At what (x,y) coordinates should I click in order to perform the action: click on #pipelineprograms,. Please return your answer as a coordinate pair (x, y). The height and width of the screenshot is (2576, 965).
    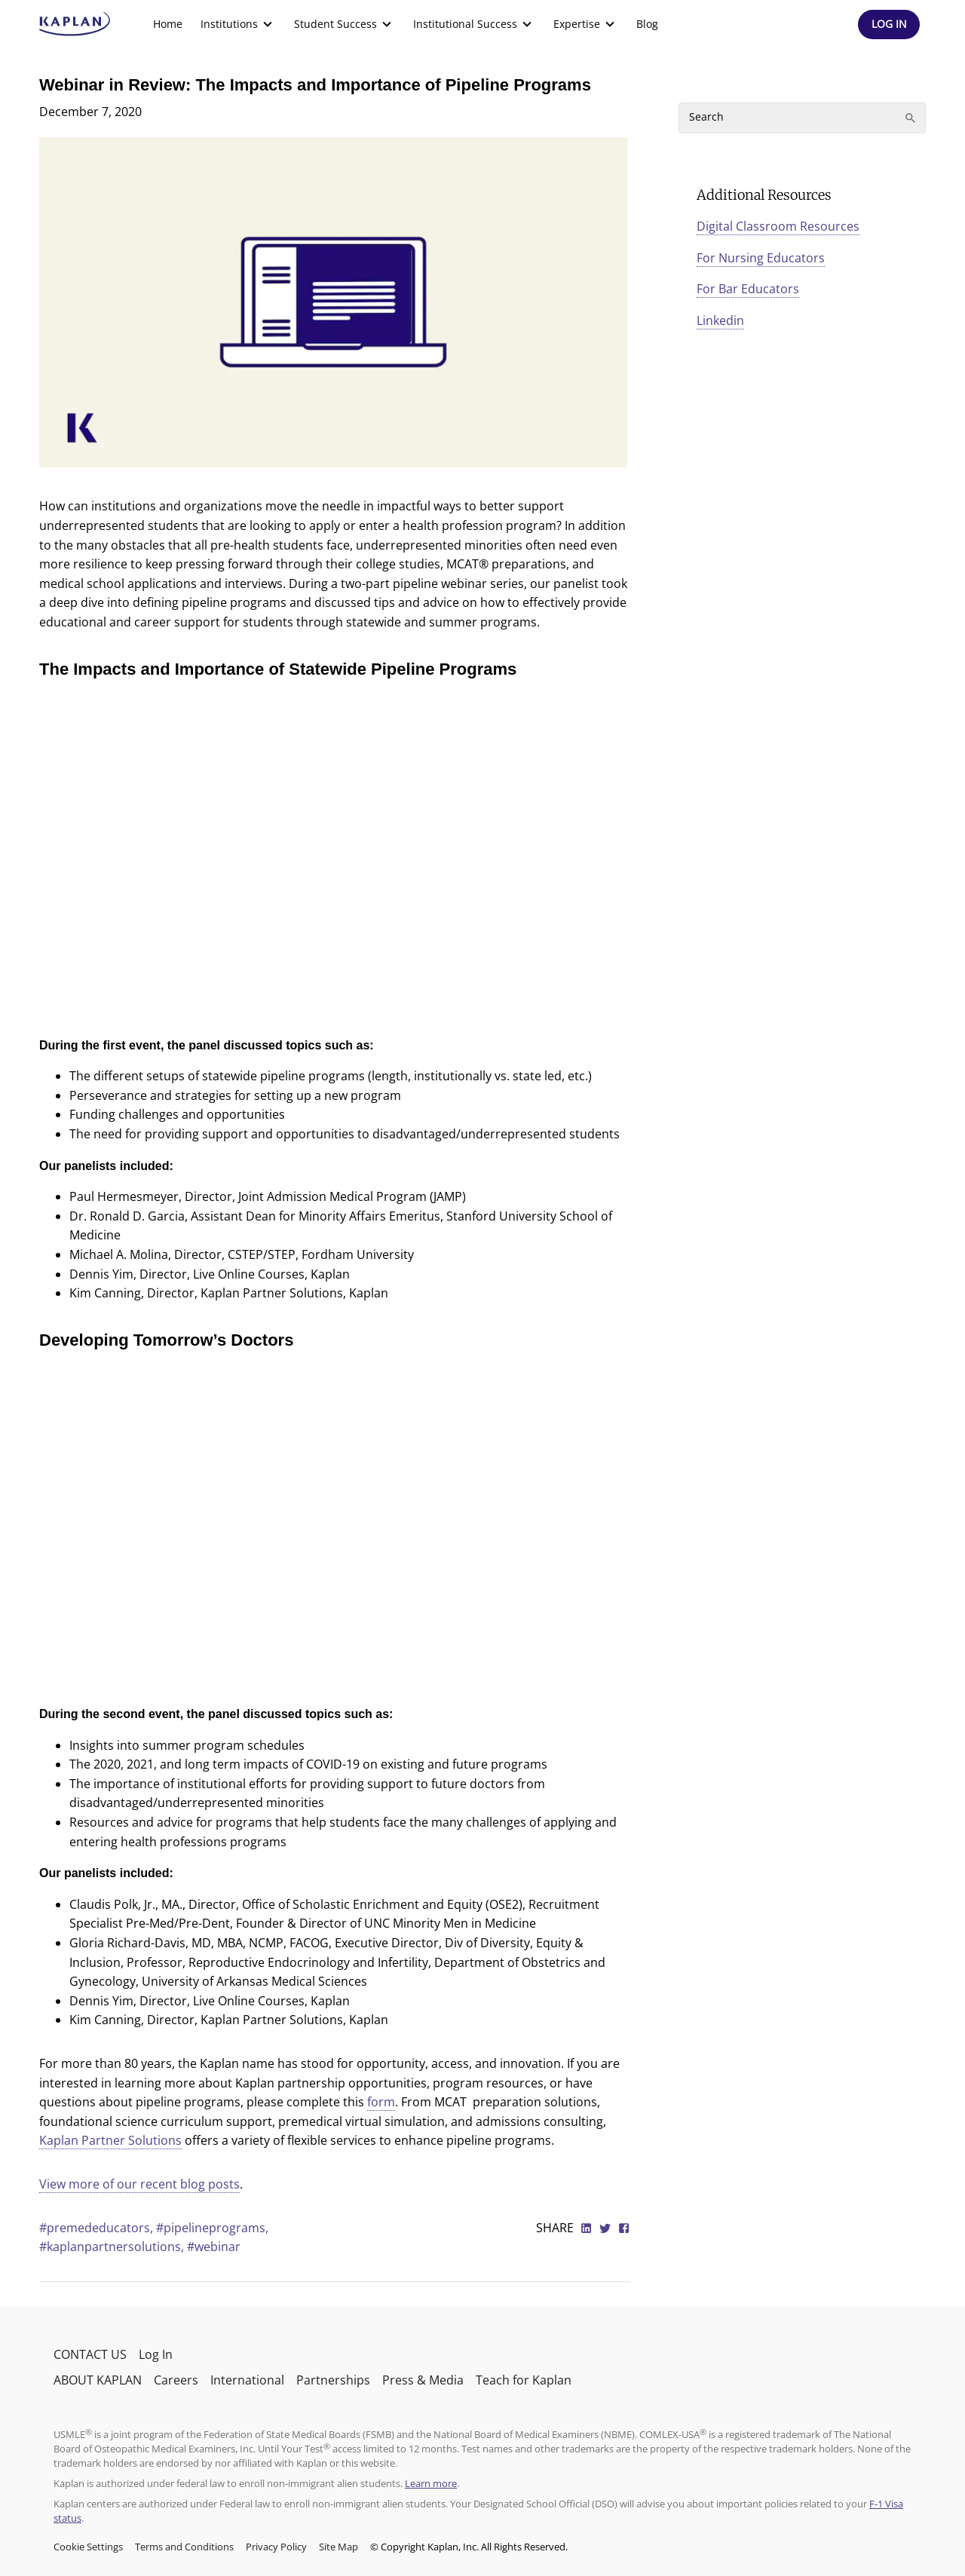
    Looking at the image, I should click on (212, 2227).